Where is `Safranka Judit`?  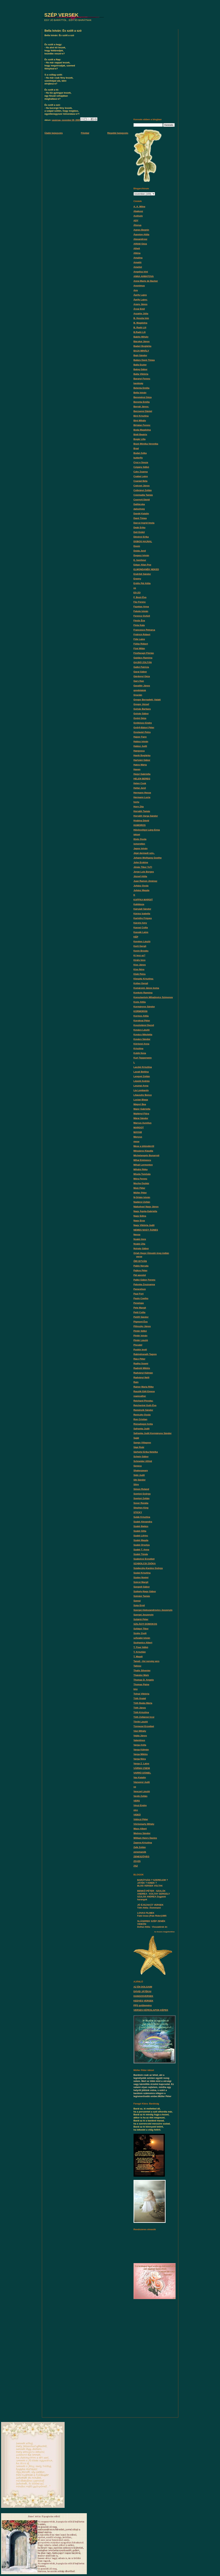 Safranka Judit is located at coordinates (142, 1428).